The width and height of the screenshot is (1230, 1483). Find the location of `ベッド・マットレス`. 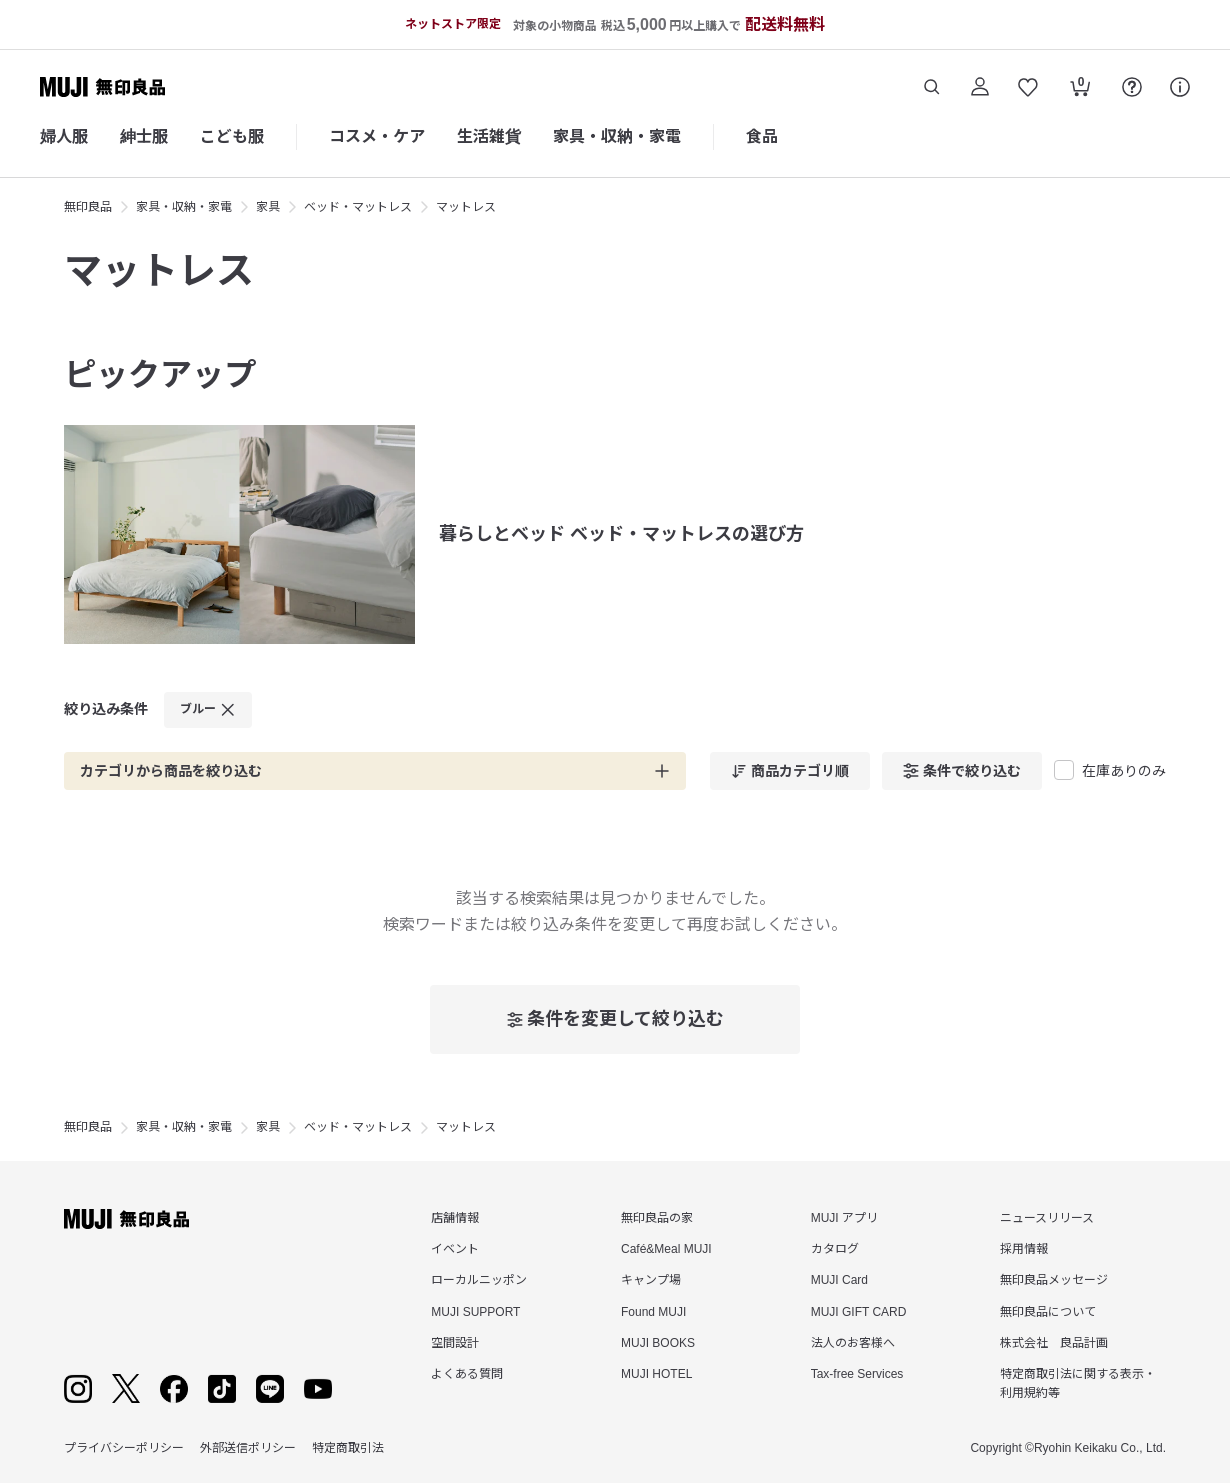

ベッド・マットレス is located at coordinates (358, 207).